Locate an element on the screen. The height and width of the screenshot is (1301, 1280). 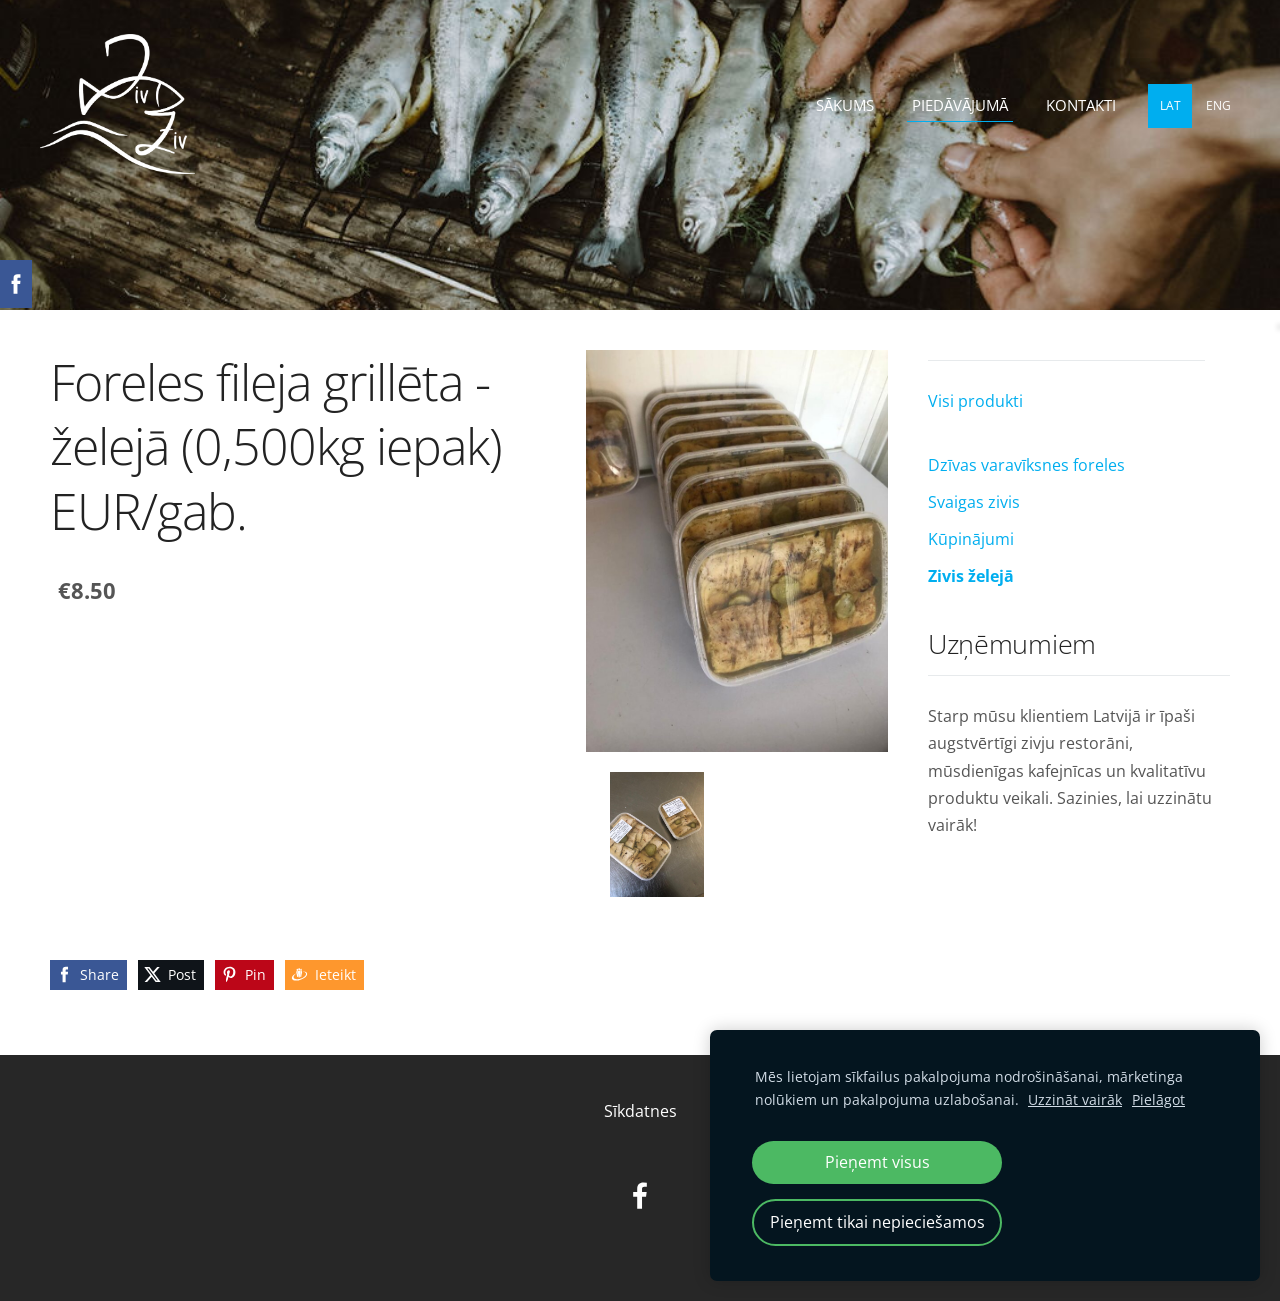
Uzzināt vairāk is located at coordinates (1075, 1099).